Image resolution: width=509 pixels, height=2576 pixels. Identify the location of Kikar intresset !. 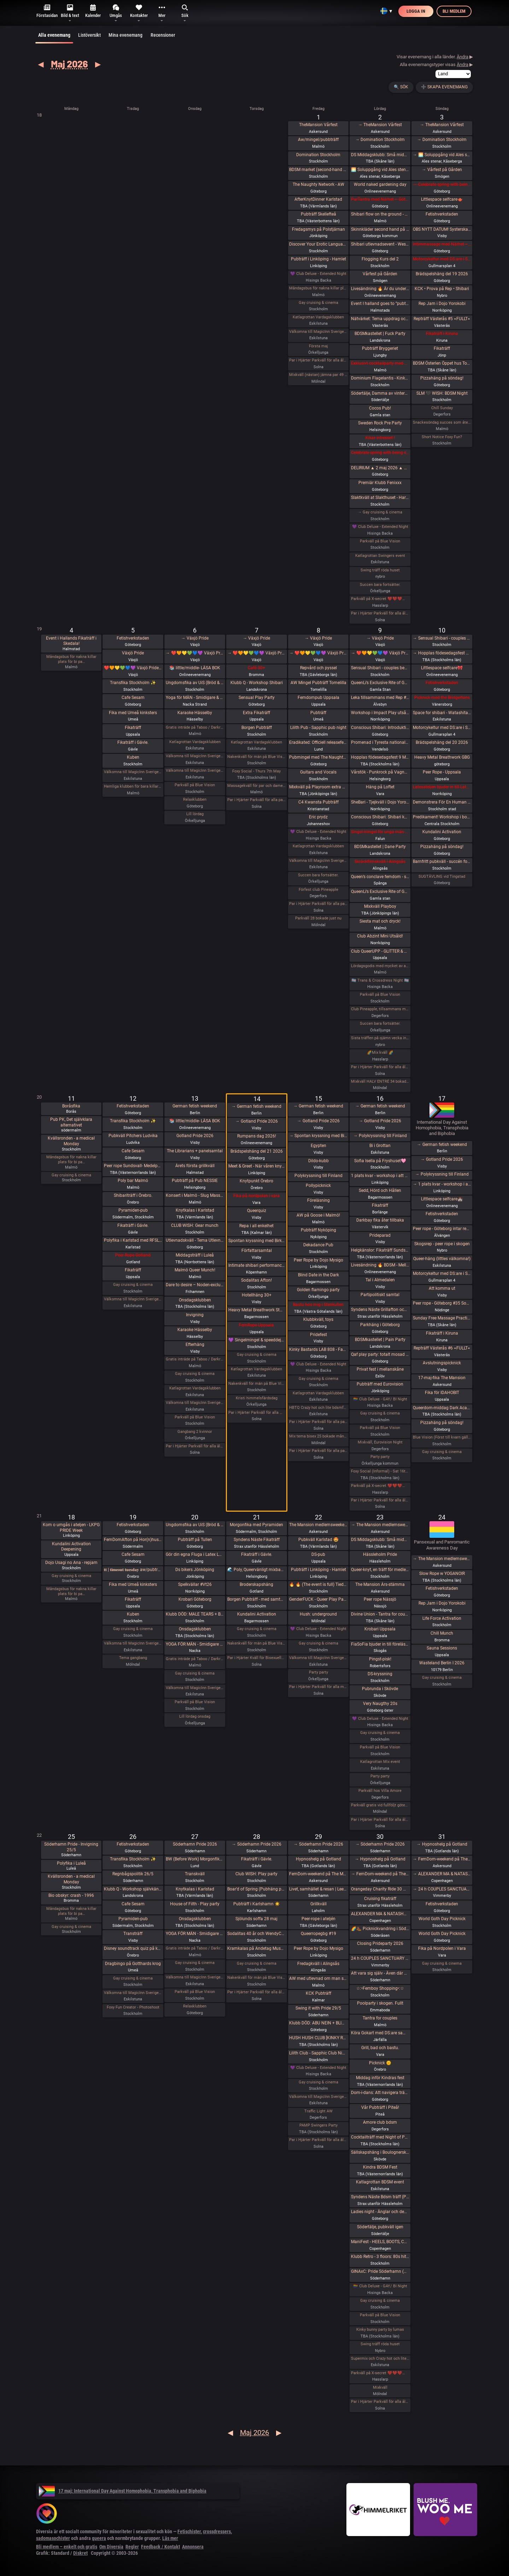
(380, 437).